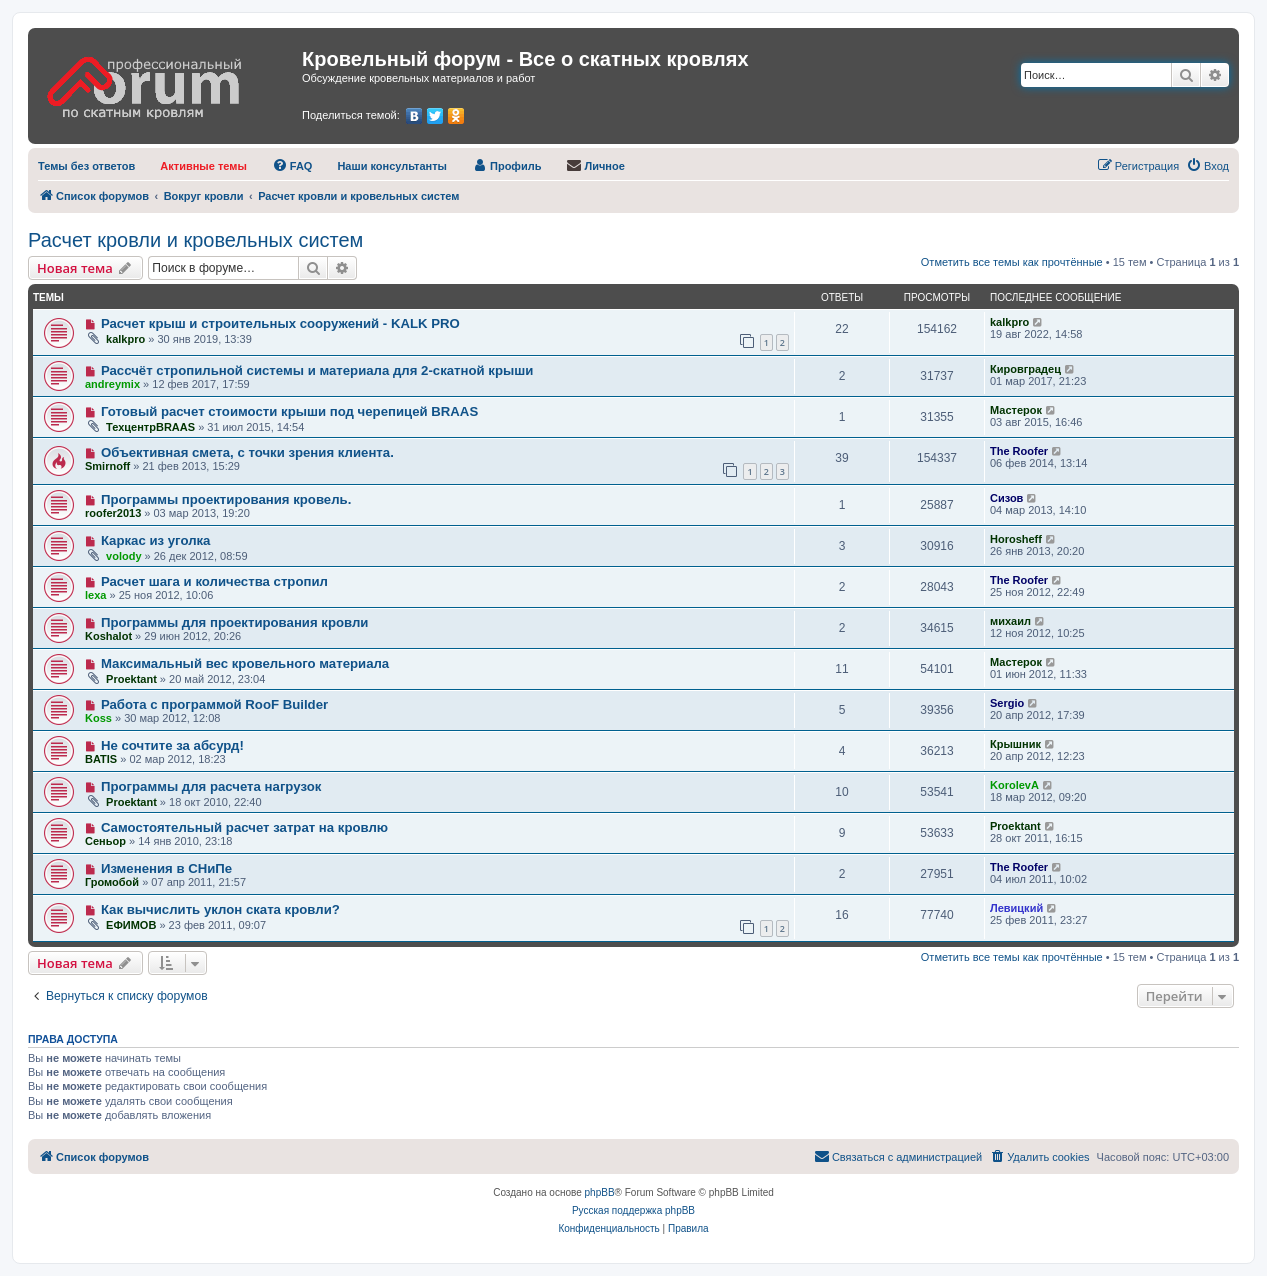 The image size is (1267, 1276). Describe the element at coordinates (211, 786) in the screenshot. I see `Программы для расчета нагрузок` at that location.